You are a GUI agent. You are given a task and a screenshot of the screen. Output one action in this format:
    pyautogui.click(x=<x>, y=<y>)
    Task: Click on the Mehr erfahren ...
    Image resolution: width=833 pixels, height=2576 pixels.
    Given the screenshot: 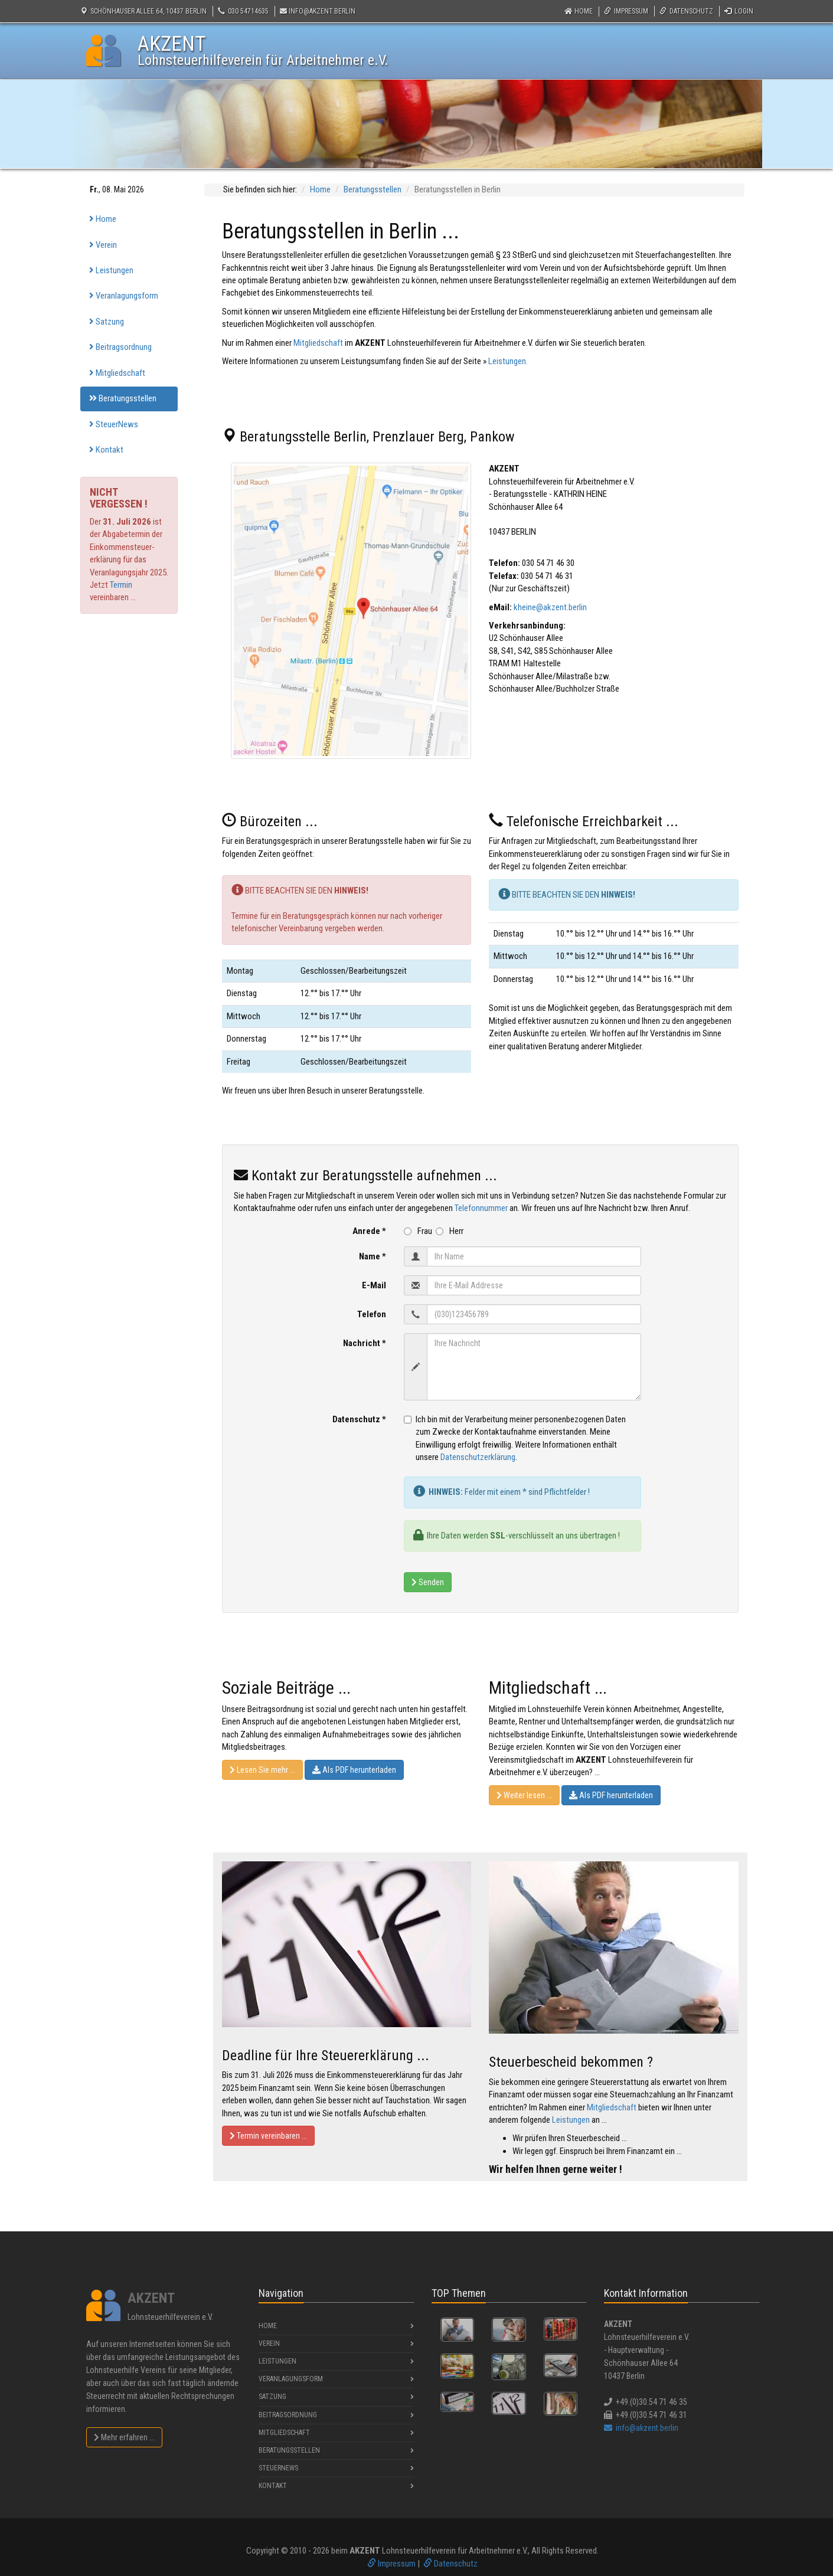 What is the action you would take?
    pyautogui.click(x=124, y=2437)
    